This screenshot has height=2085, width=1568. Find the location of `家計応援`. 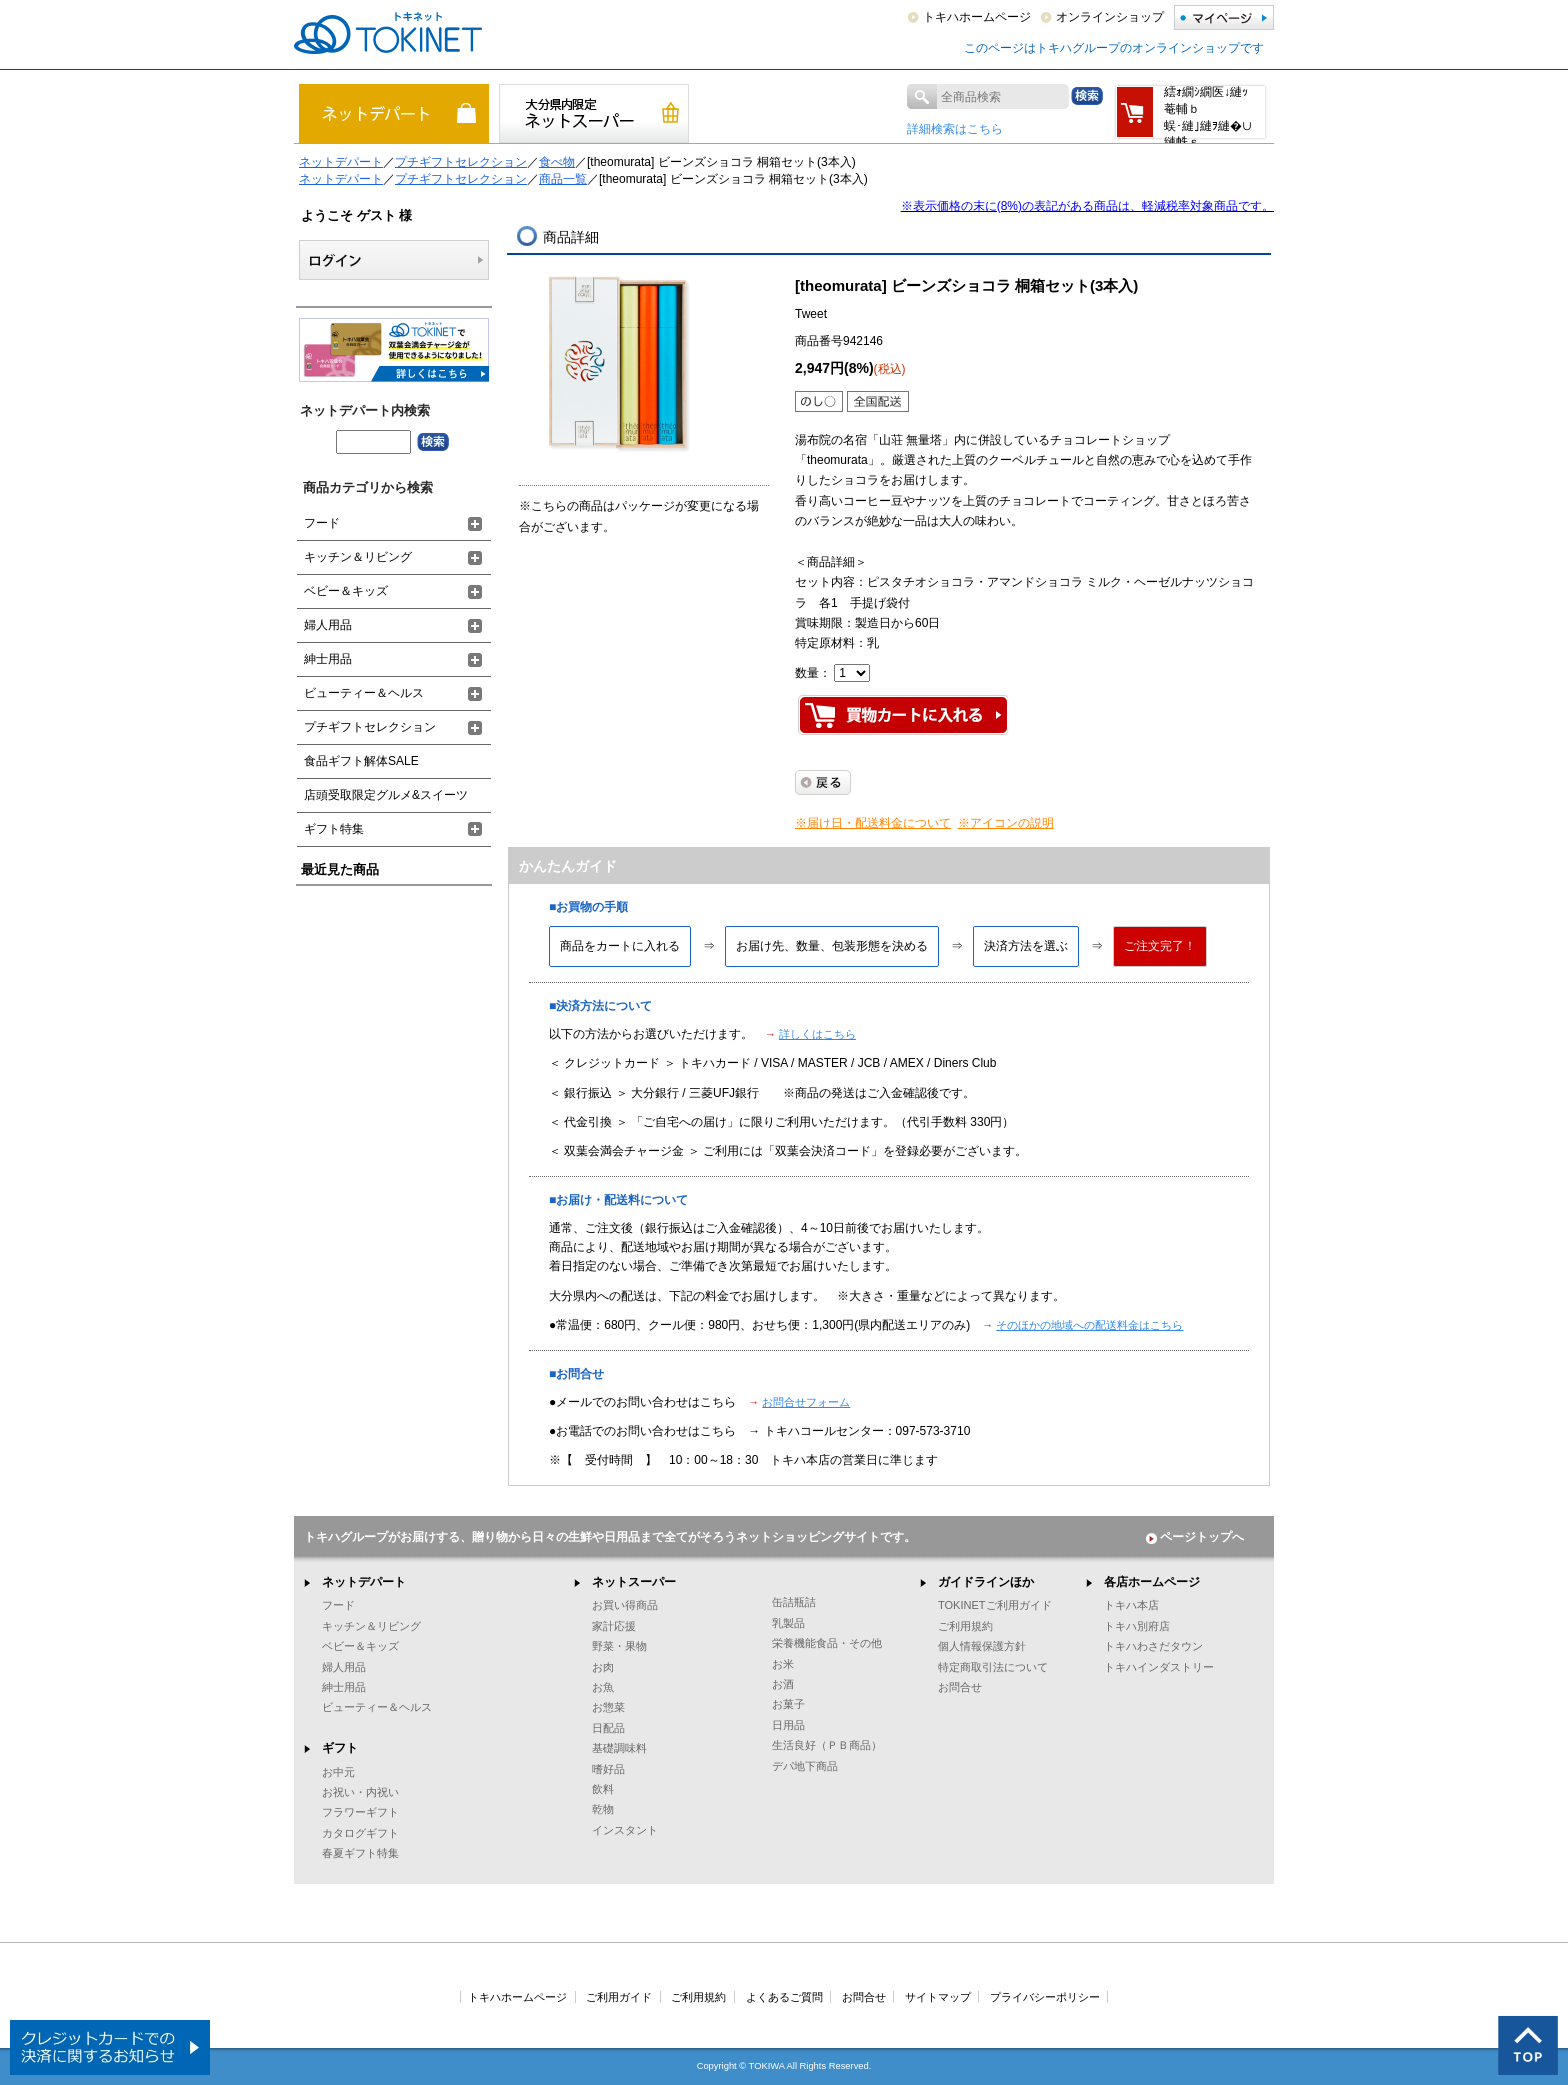

家計応援 is located at coordinates (614, 1626).